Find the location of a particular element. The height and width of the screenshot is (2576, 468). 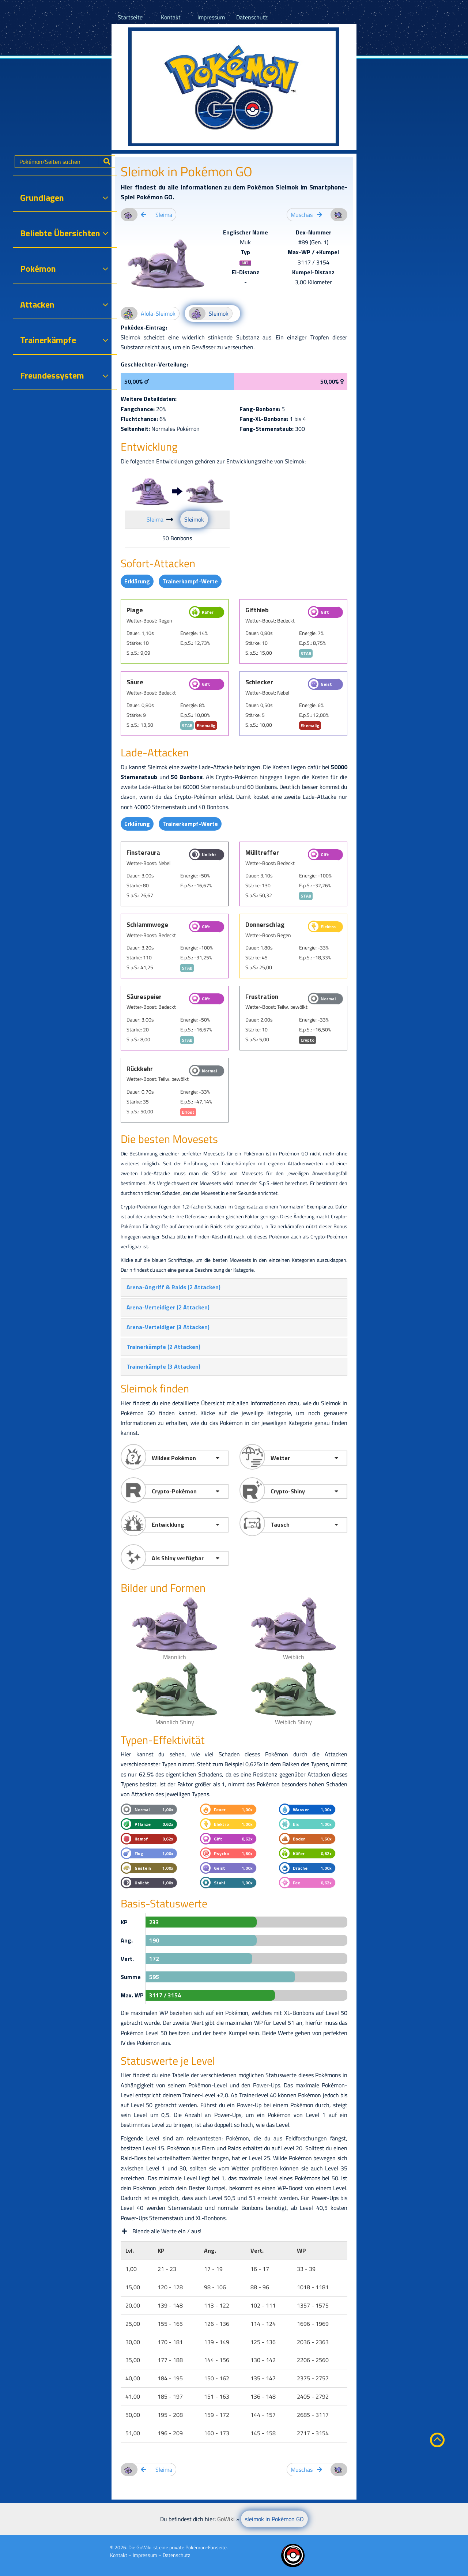

Kontakt is located at coordinates (171, 17).